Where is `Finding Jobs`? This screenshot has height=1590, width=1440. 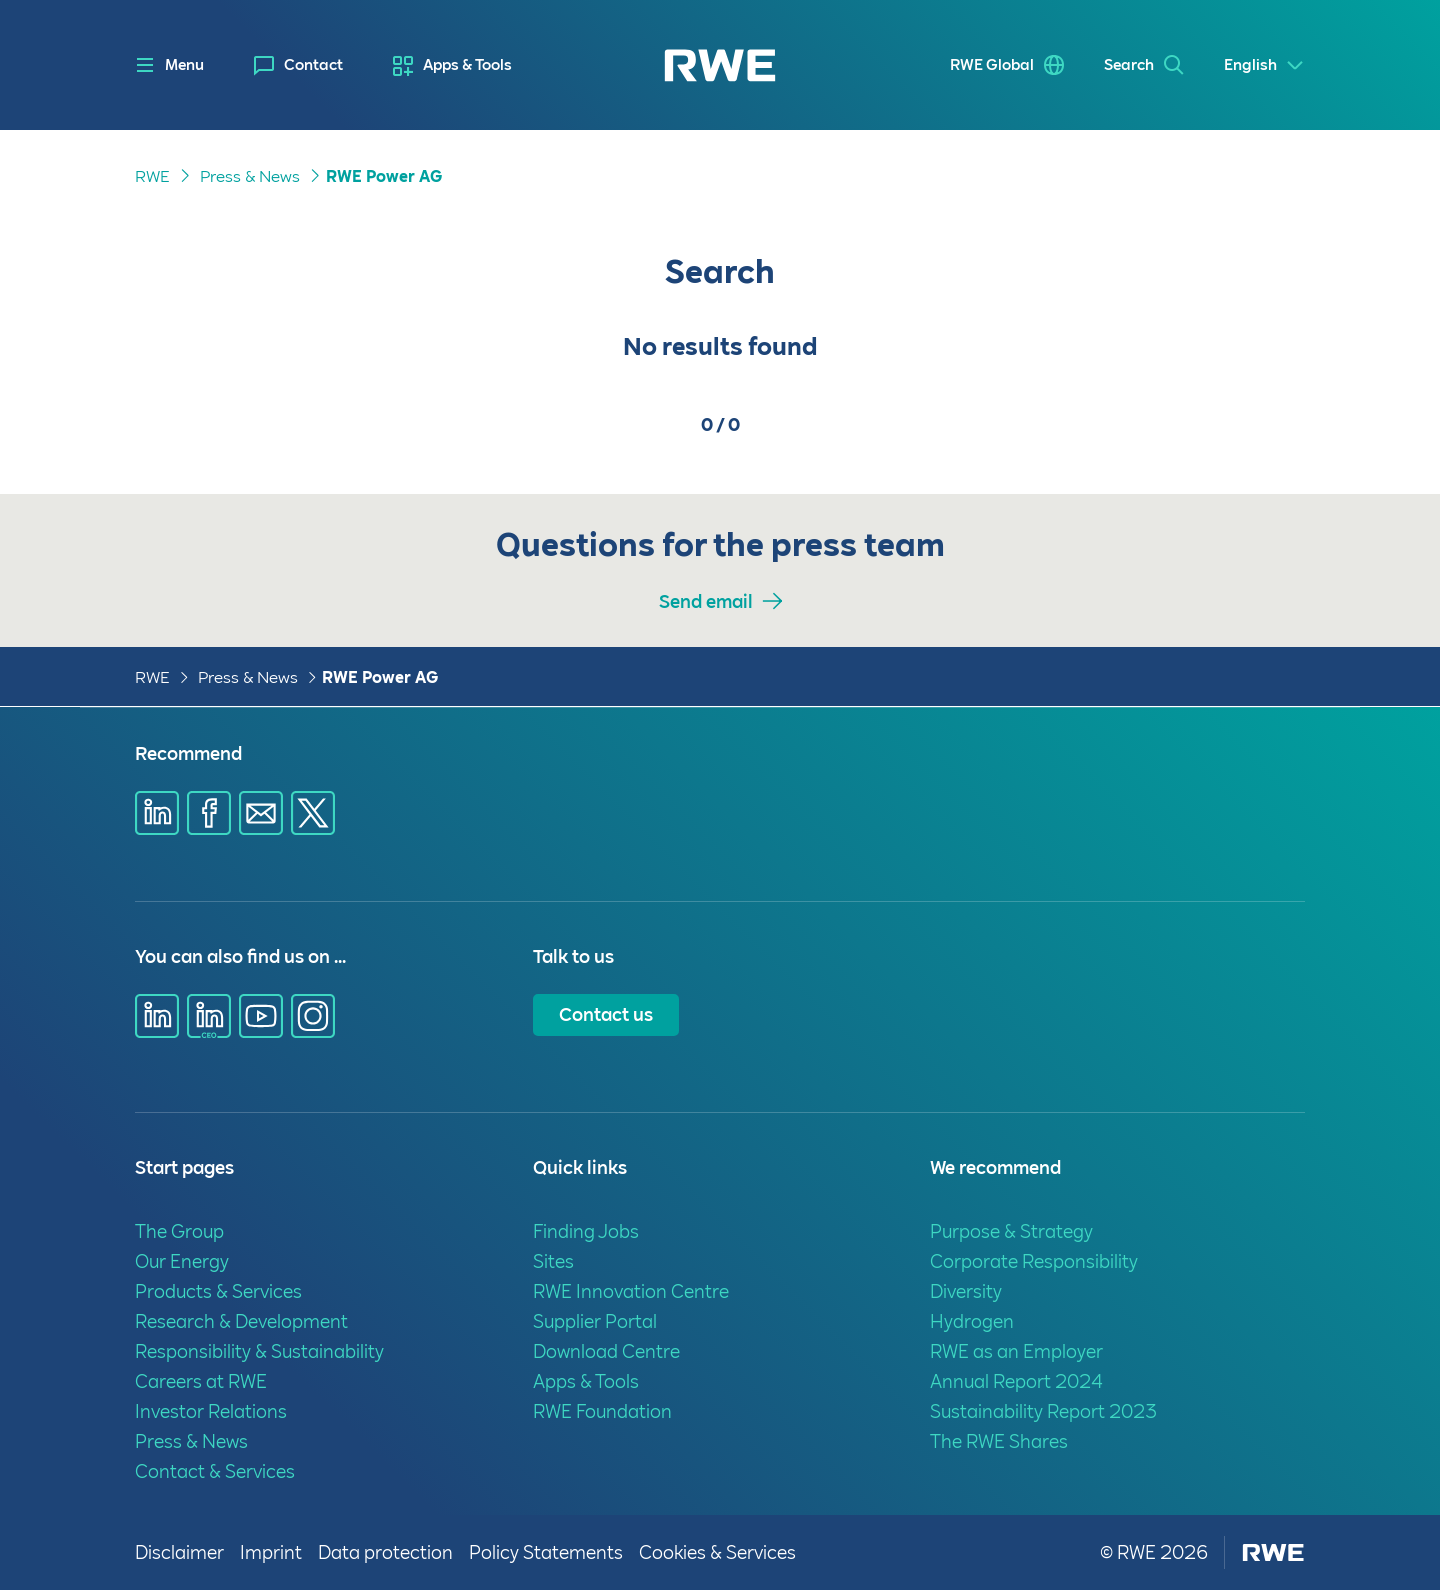 Finding Jobs is located at coordinates (586, 1231).